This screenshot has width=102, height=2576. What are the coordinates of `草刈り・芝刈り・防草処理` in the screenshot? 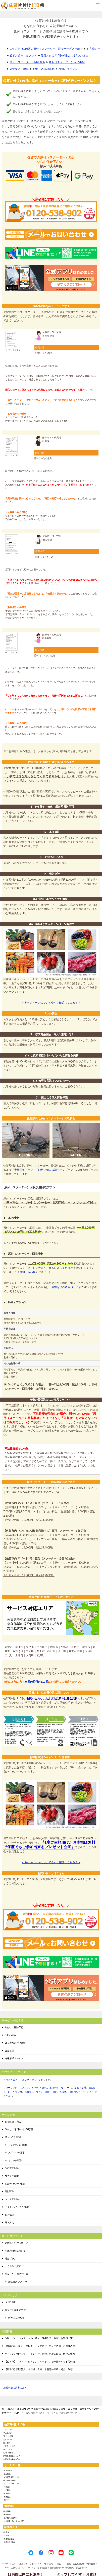 It's located at (19, 2129).